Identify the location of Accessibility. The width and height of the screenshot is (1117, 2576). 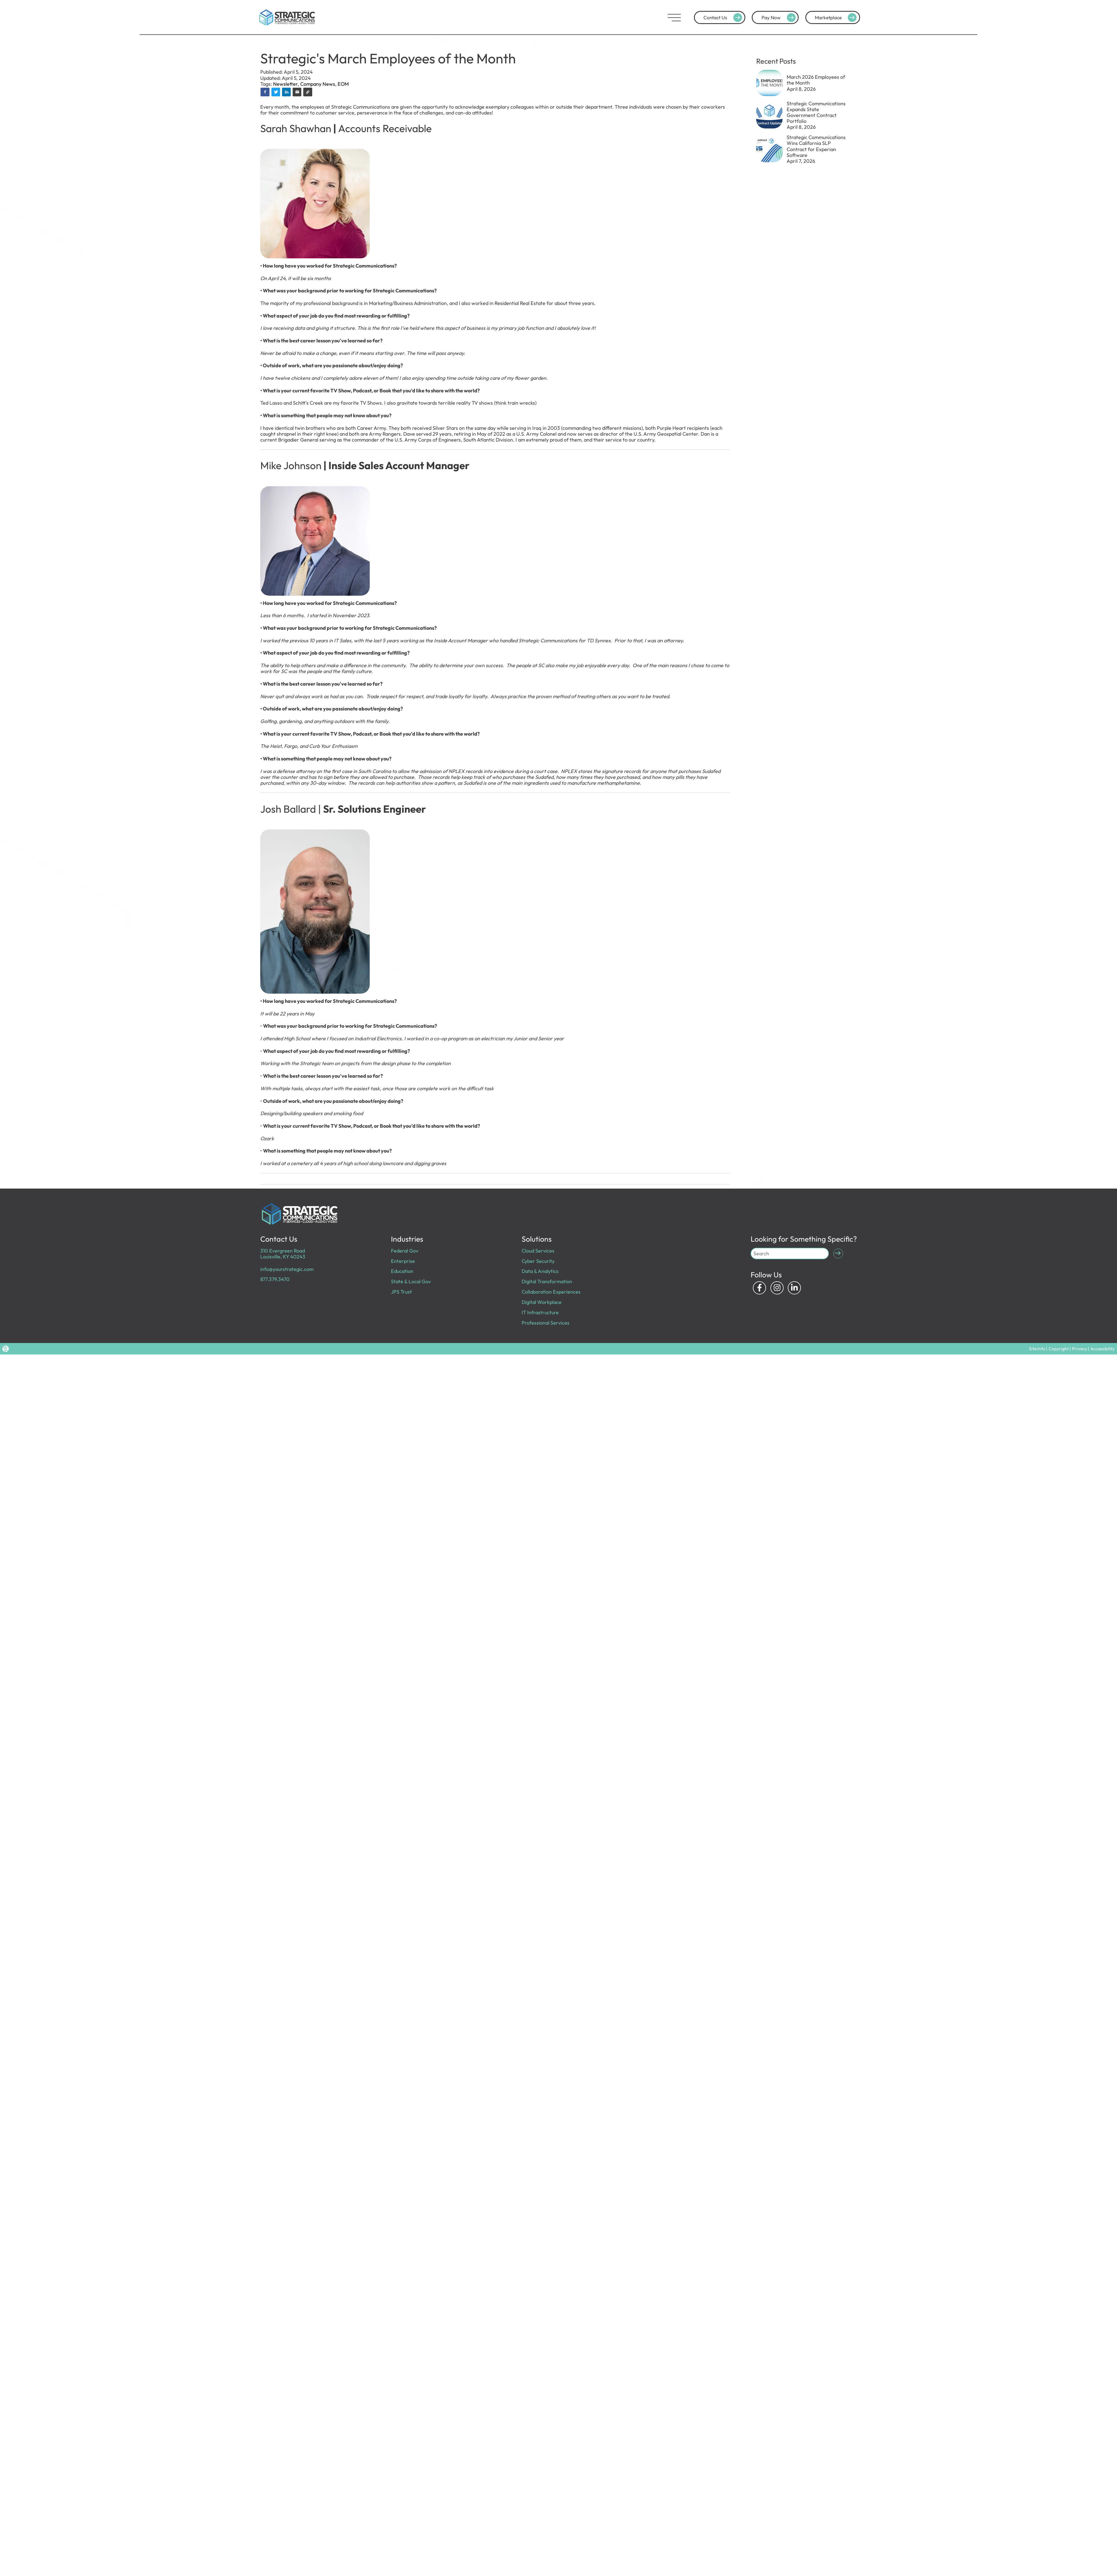
(1102, 1348).